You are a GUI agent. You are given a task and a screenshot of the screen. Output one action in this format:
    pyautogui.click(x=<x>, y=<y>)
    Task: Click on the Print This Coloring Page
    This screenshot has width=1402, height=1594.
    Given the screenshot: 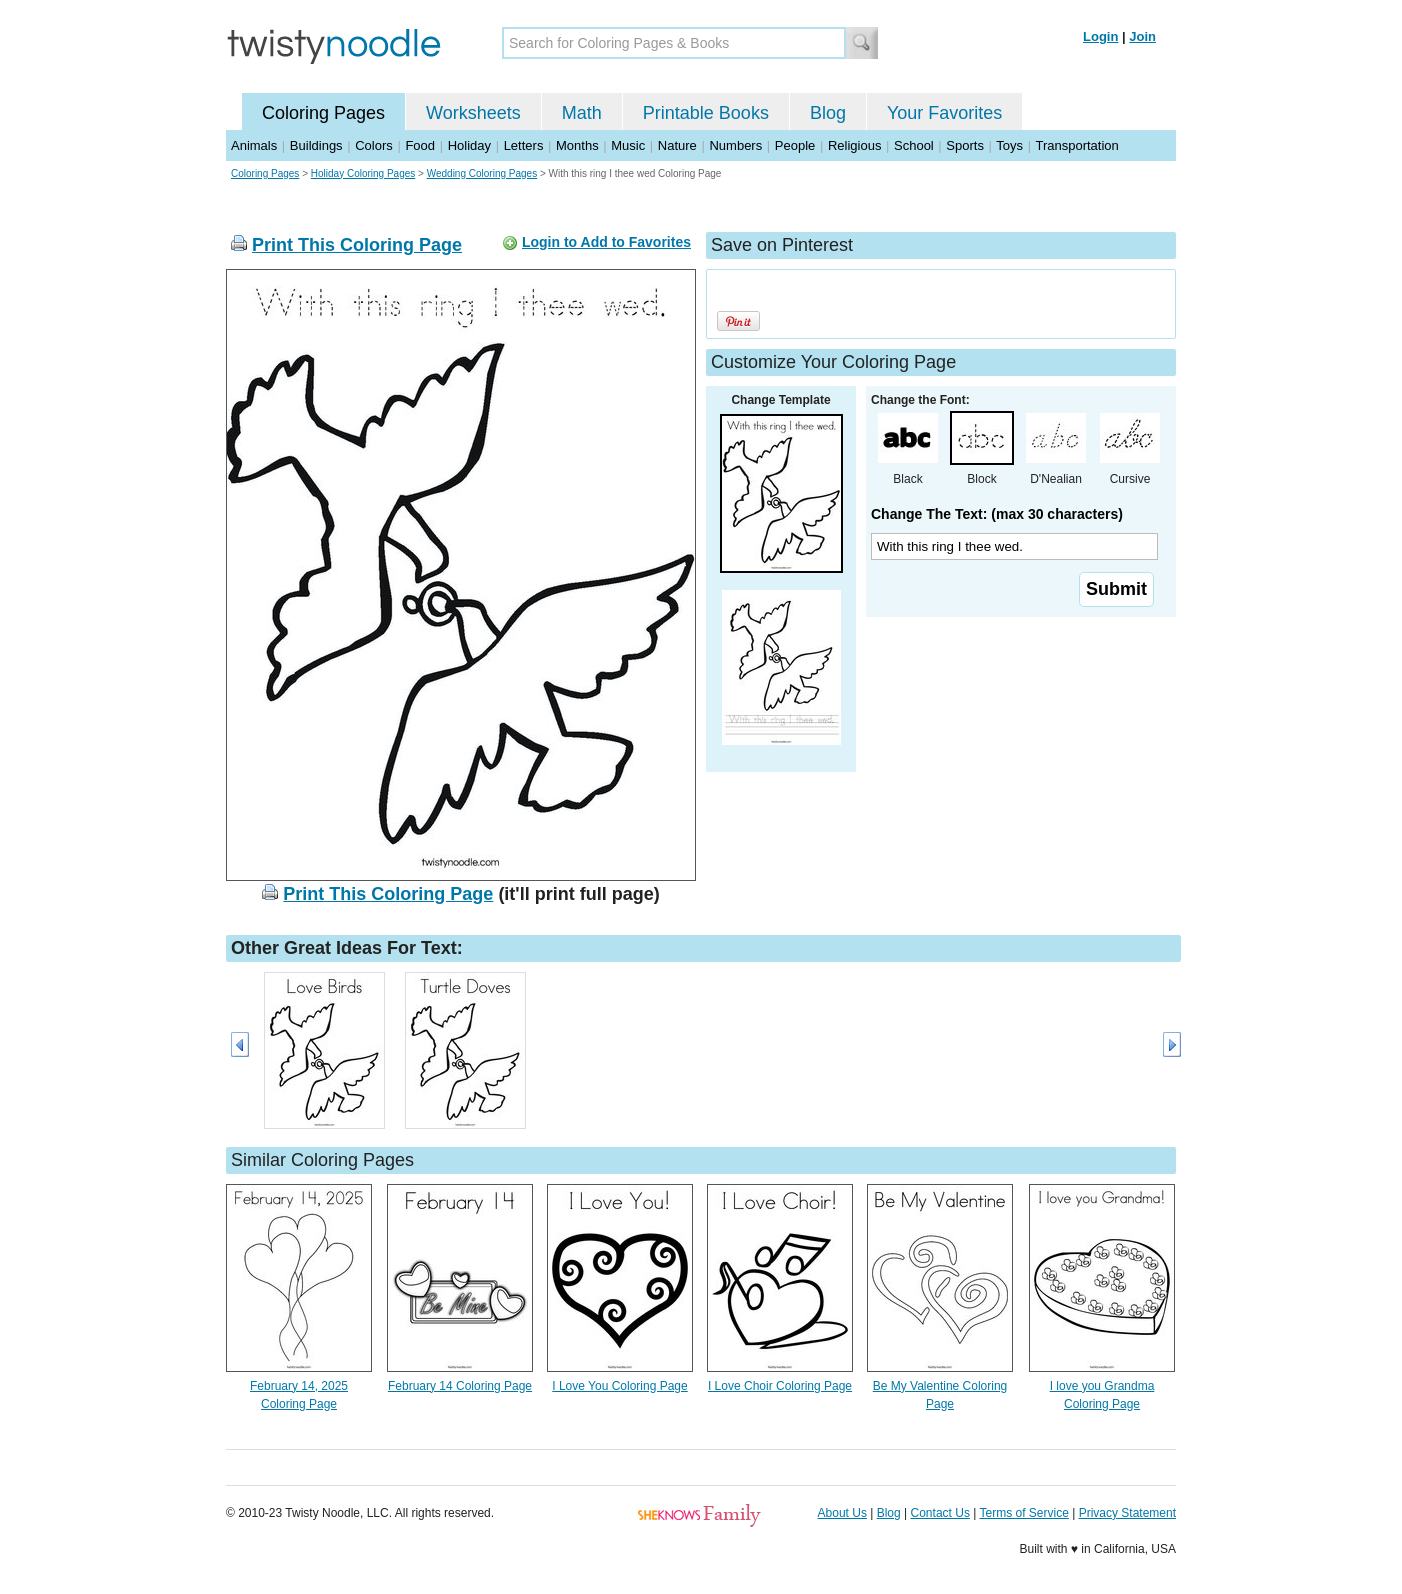 What is the action you would take?
    pyautogui.click(x=357, y=245)
    